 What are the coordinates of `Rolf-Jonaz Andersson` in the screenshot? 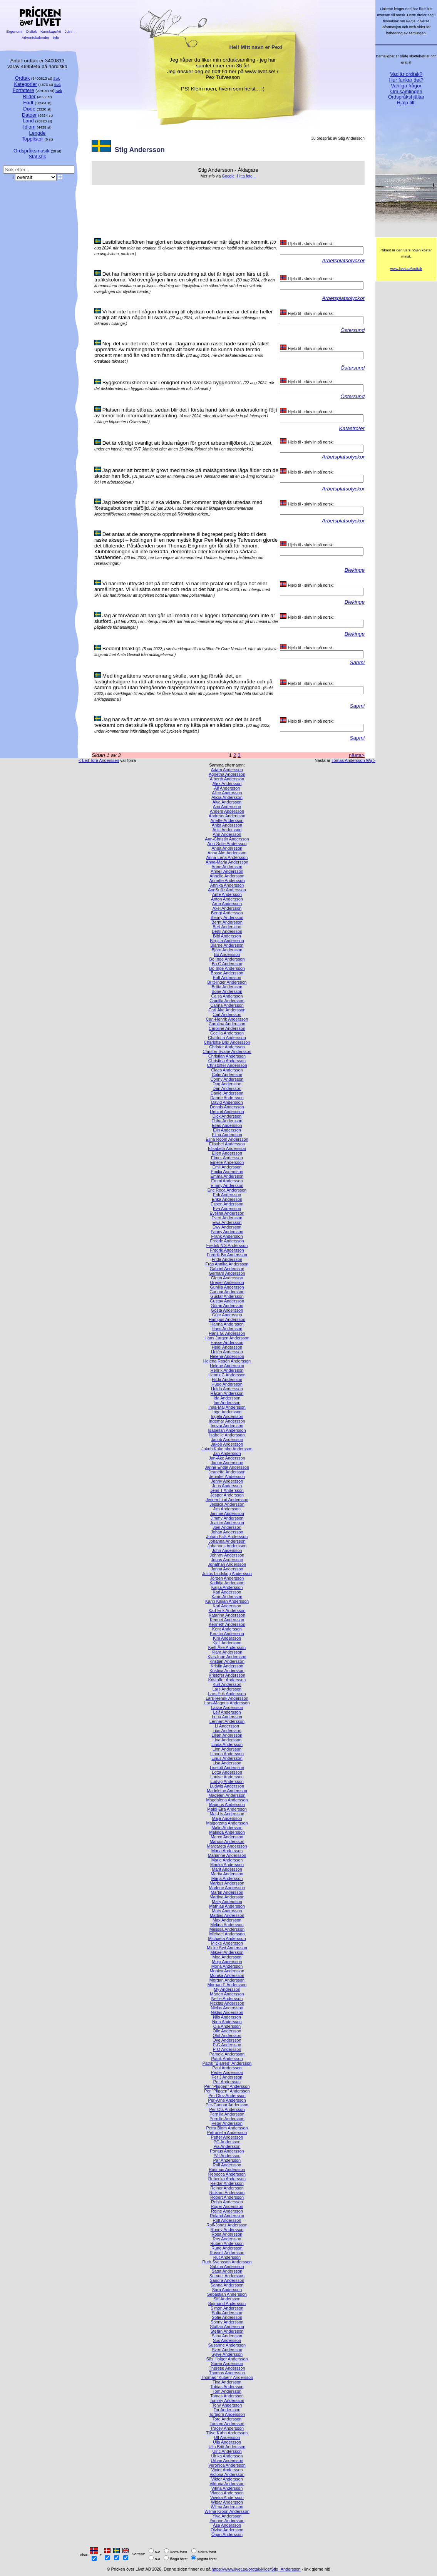 It's located at (226, 2225).